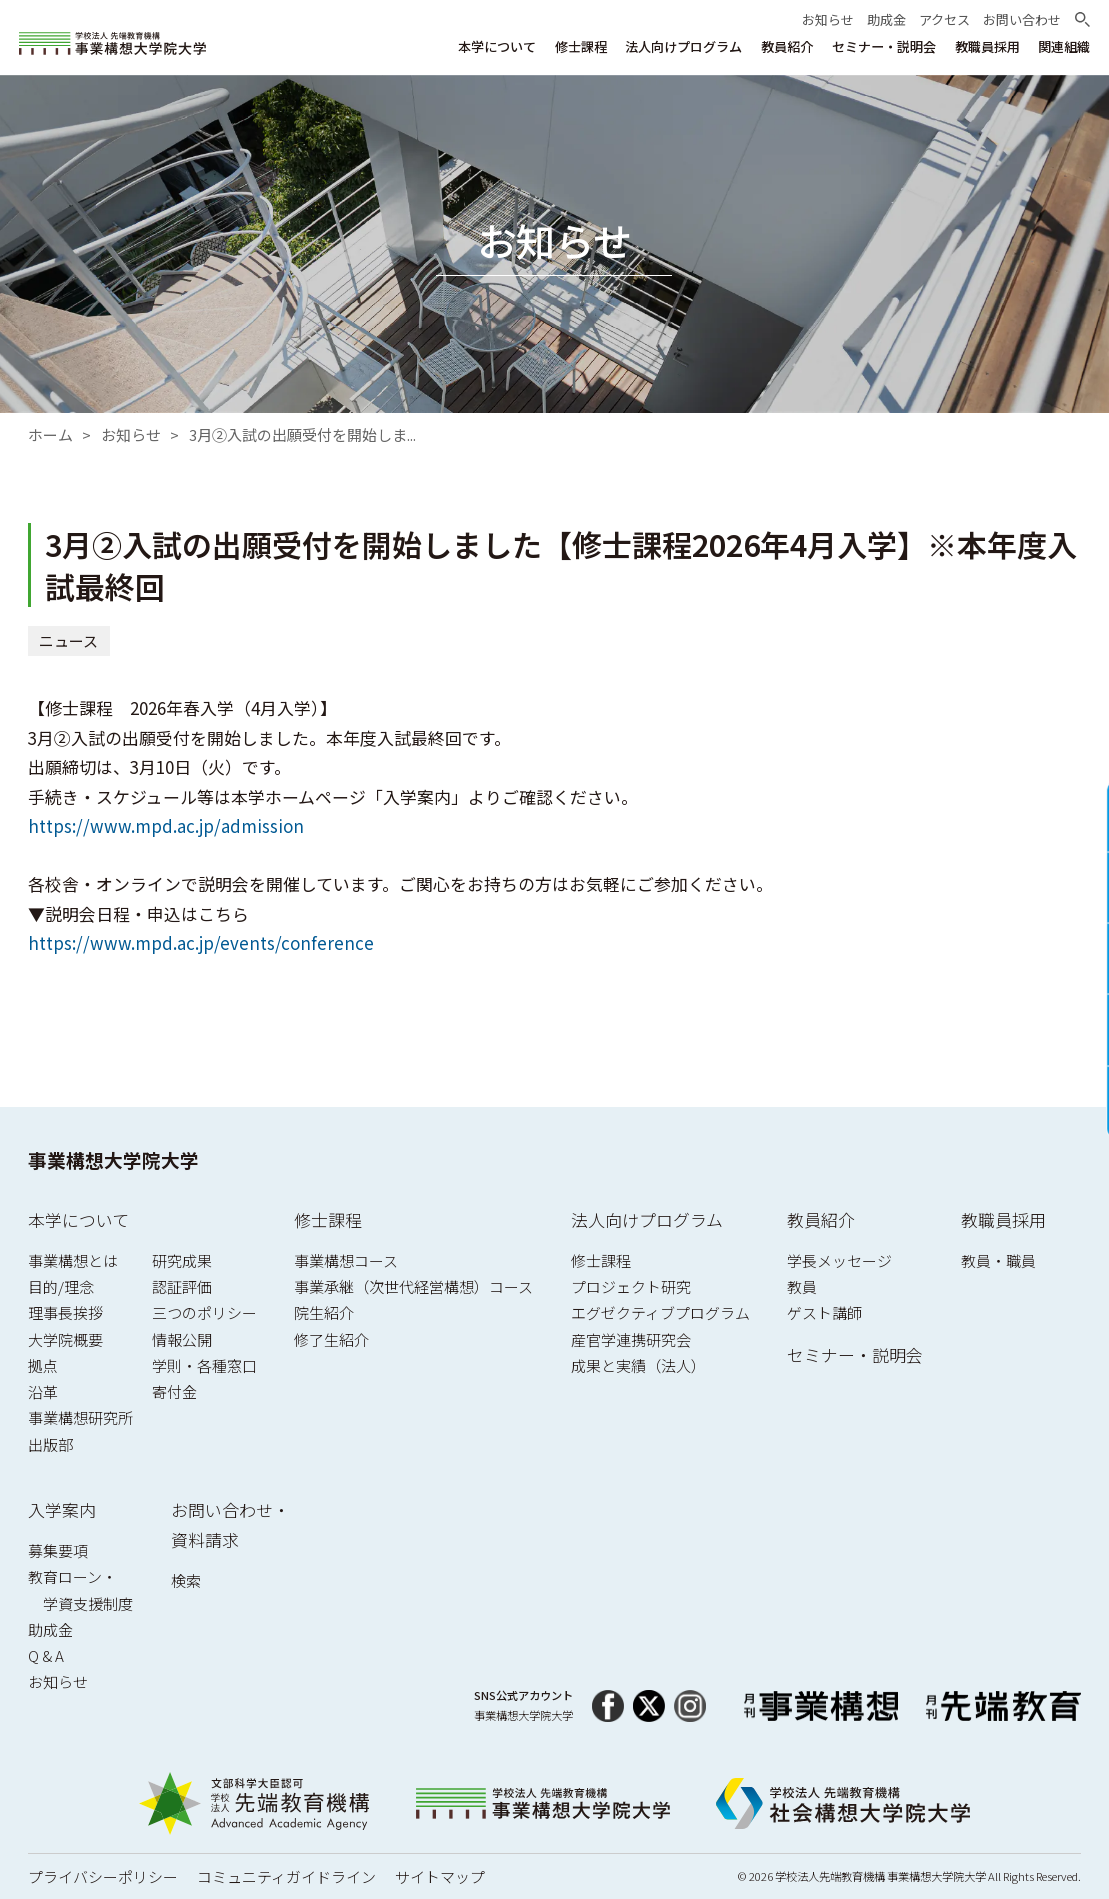 This screenshot has height=1899, width=1109. I want to click on 拠点, so click(43, 1365).